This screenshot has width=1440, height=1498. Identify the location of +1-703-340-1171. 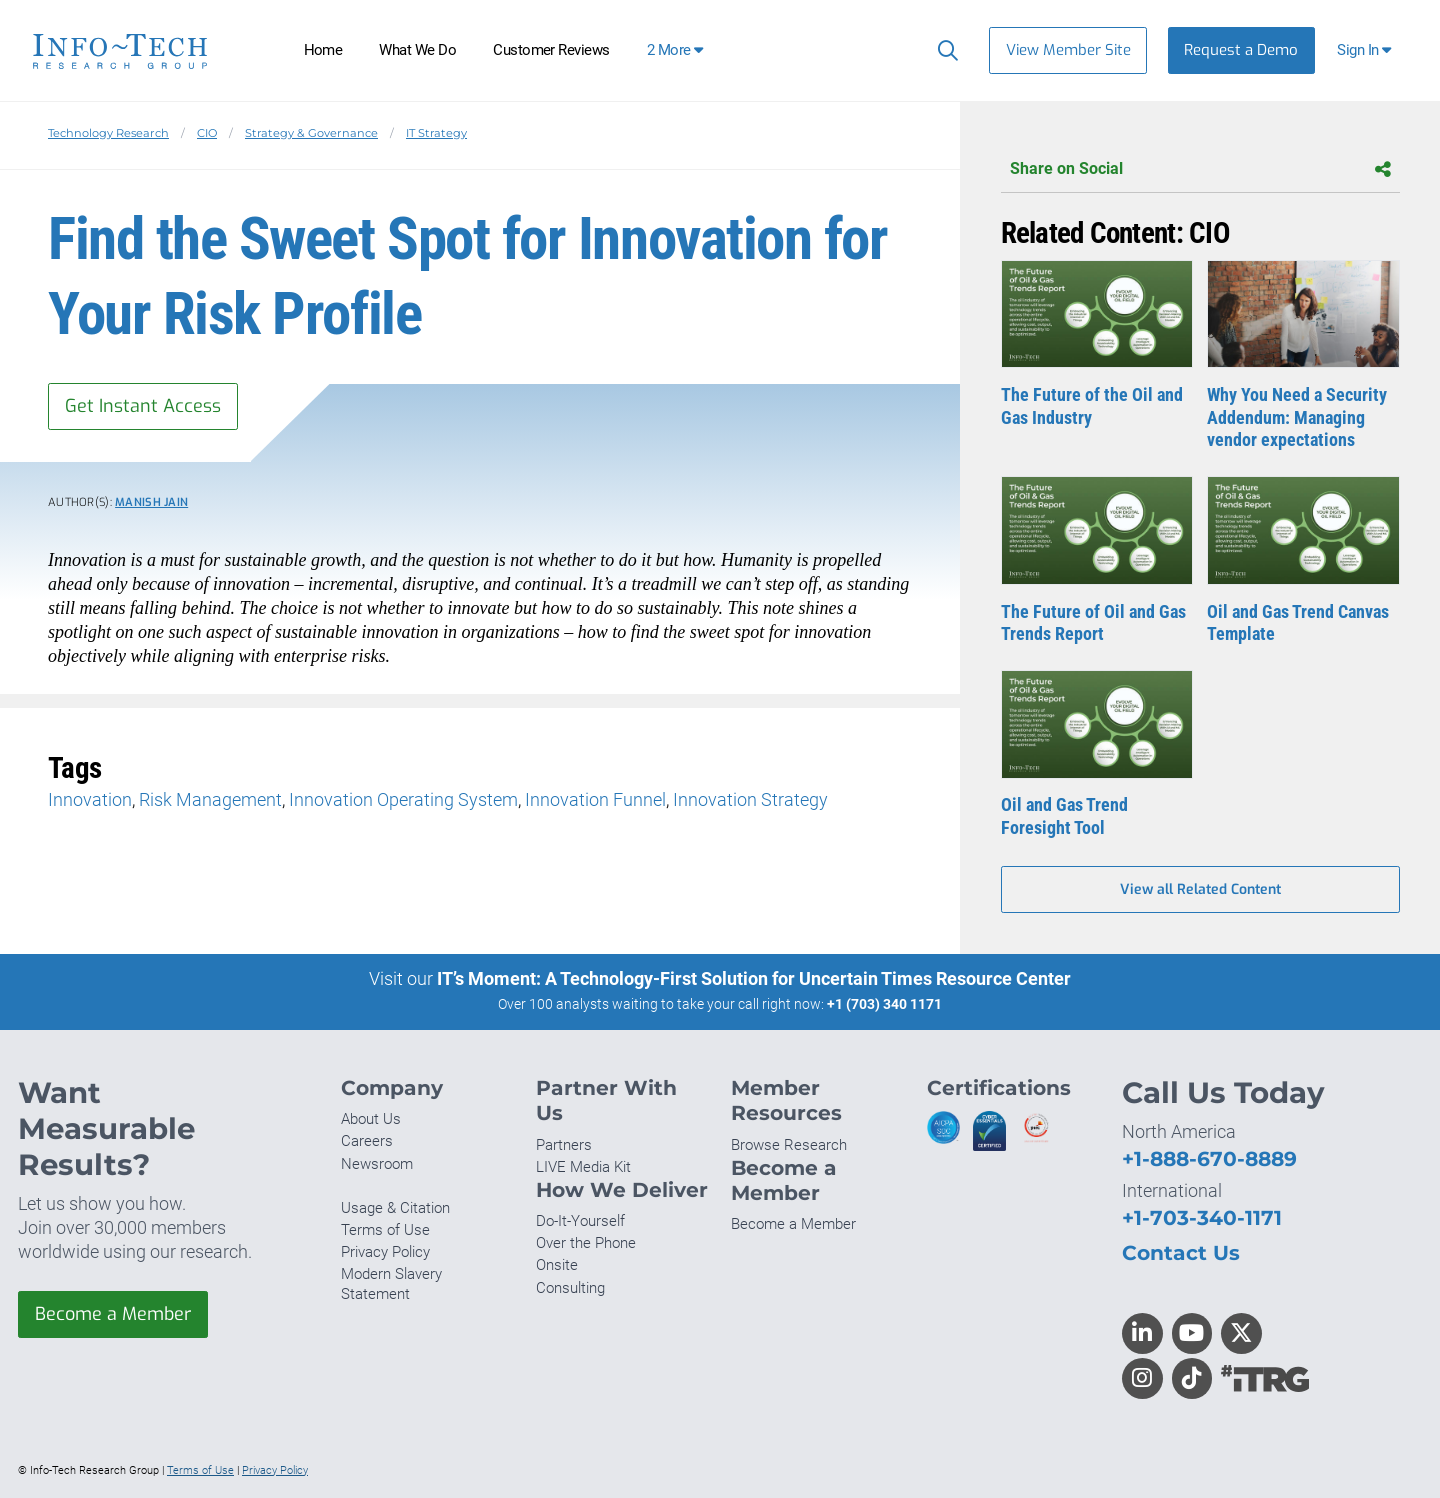
(1202, 1217).